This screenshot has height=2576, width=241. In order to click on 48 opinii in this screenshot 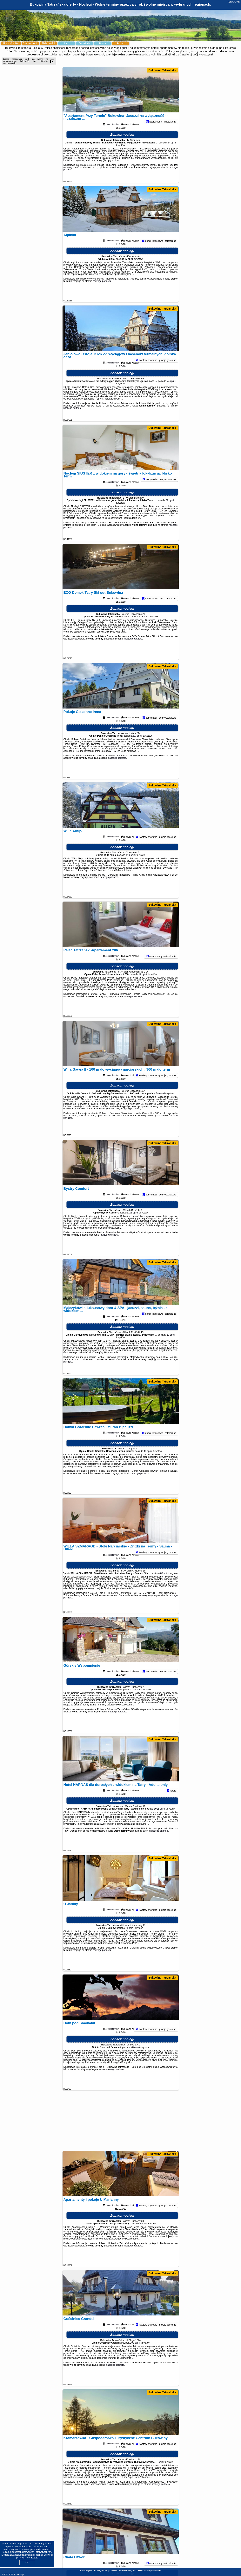, I will do `click(148, 1464)`.